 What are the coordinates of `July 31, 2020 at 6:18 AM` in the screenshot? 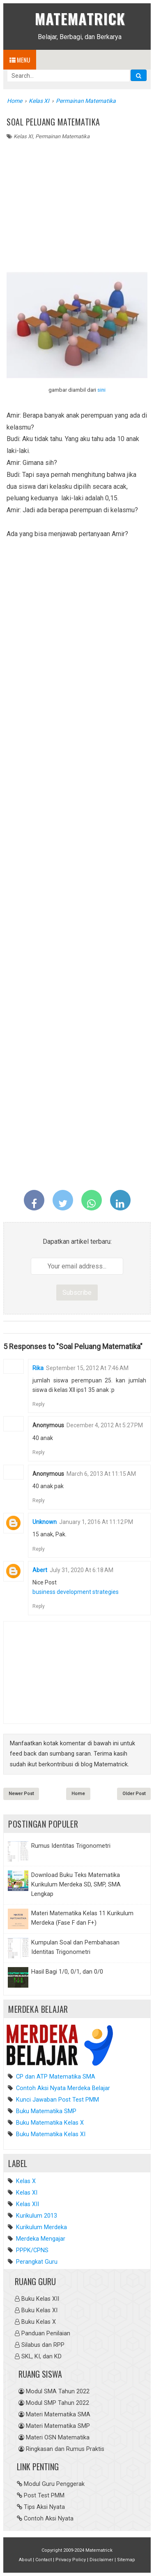 It's located at (81, 1570).